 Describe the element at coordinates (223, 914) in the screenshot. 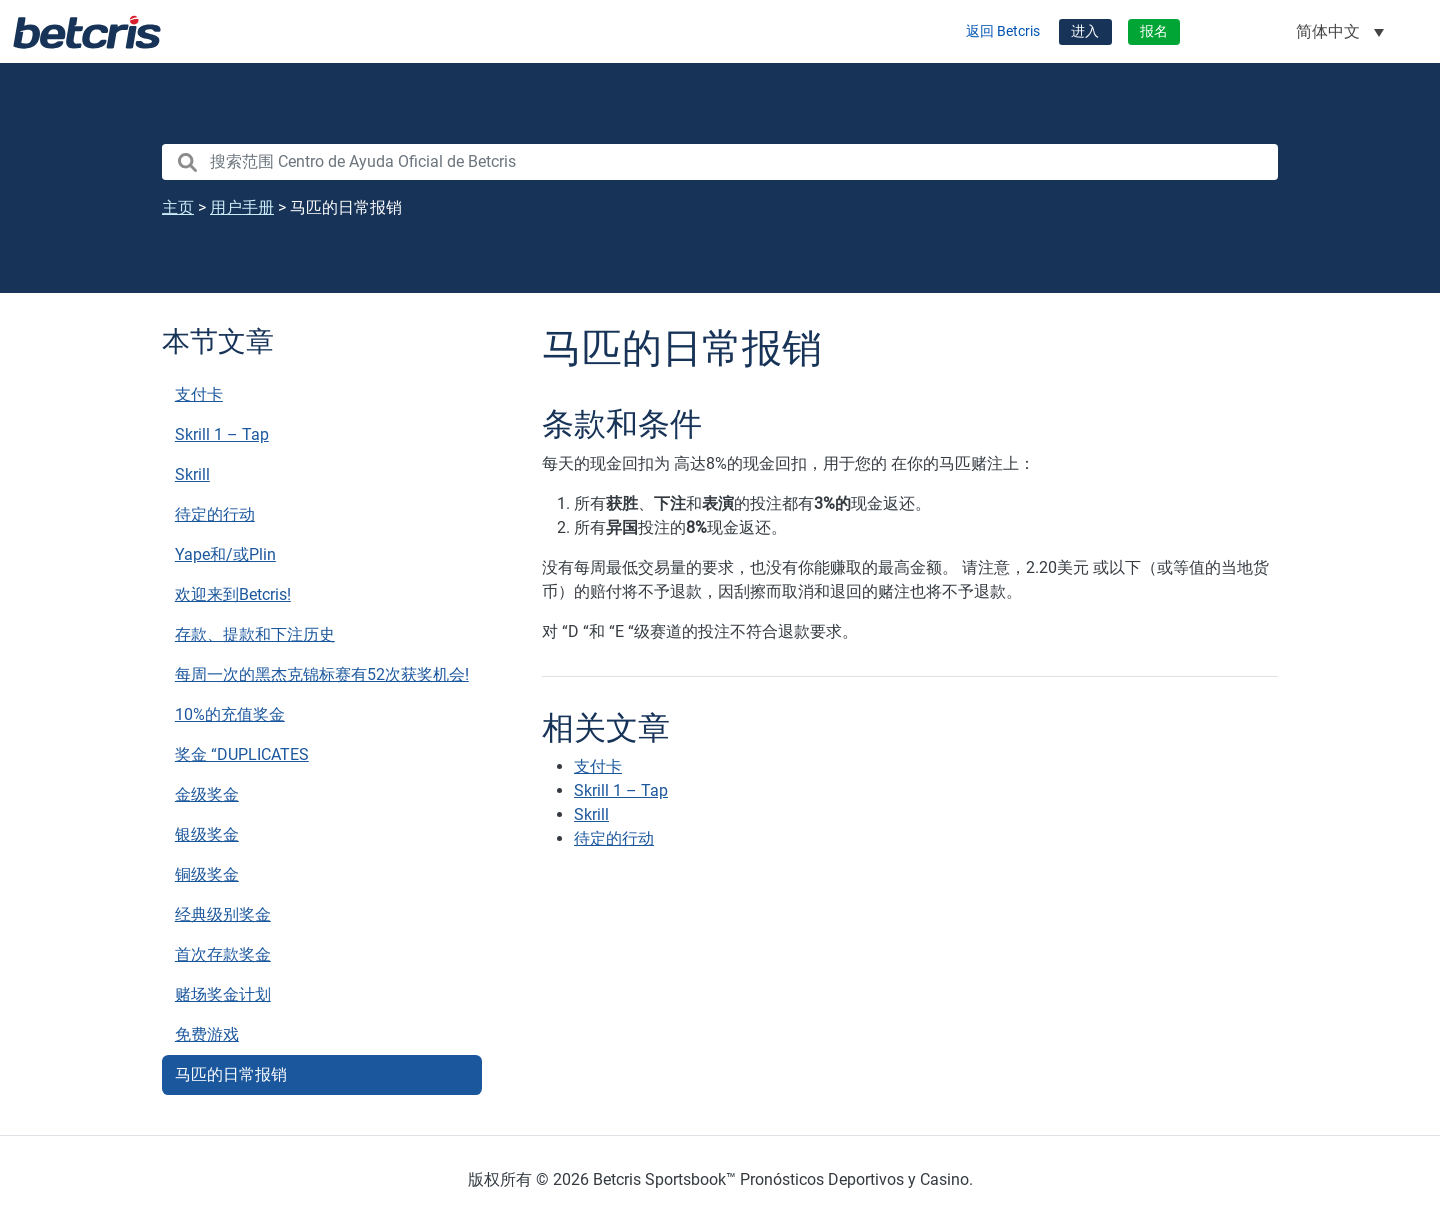

I see `经典级别奖金` at that location.